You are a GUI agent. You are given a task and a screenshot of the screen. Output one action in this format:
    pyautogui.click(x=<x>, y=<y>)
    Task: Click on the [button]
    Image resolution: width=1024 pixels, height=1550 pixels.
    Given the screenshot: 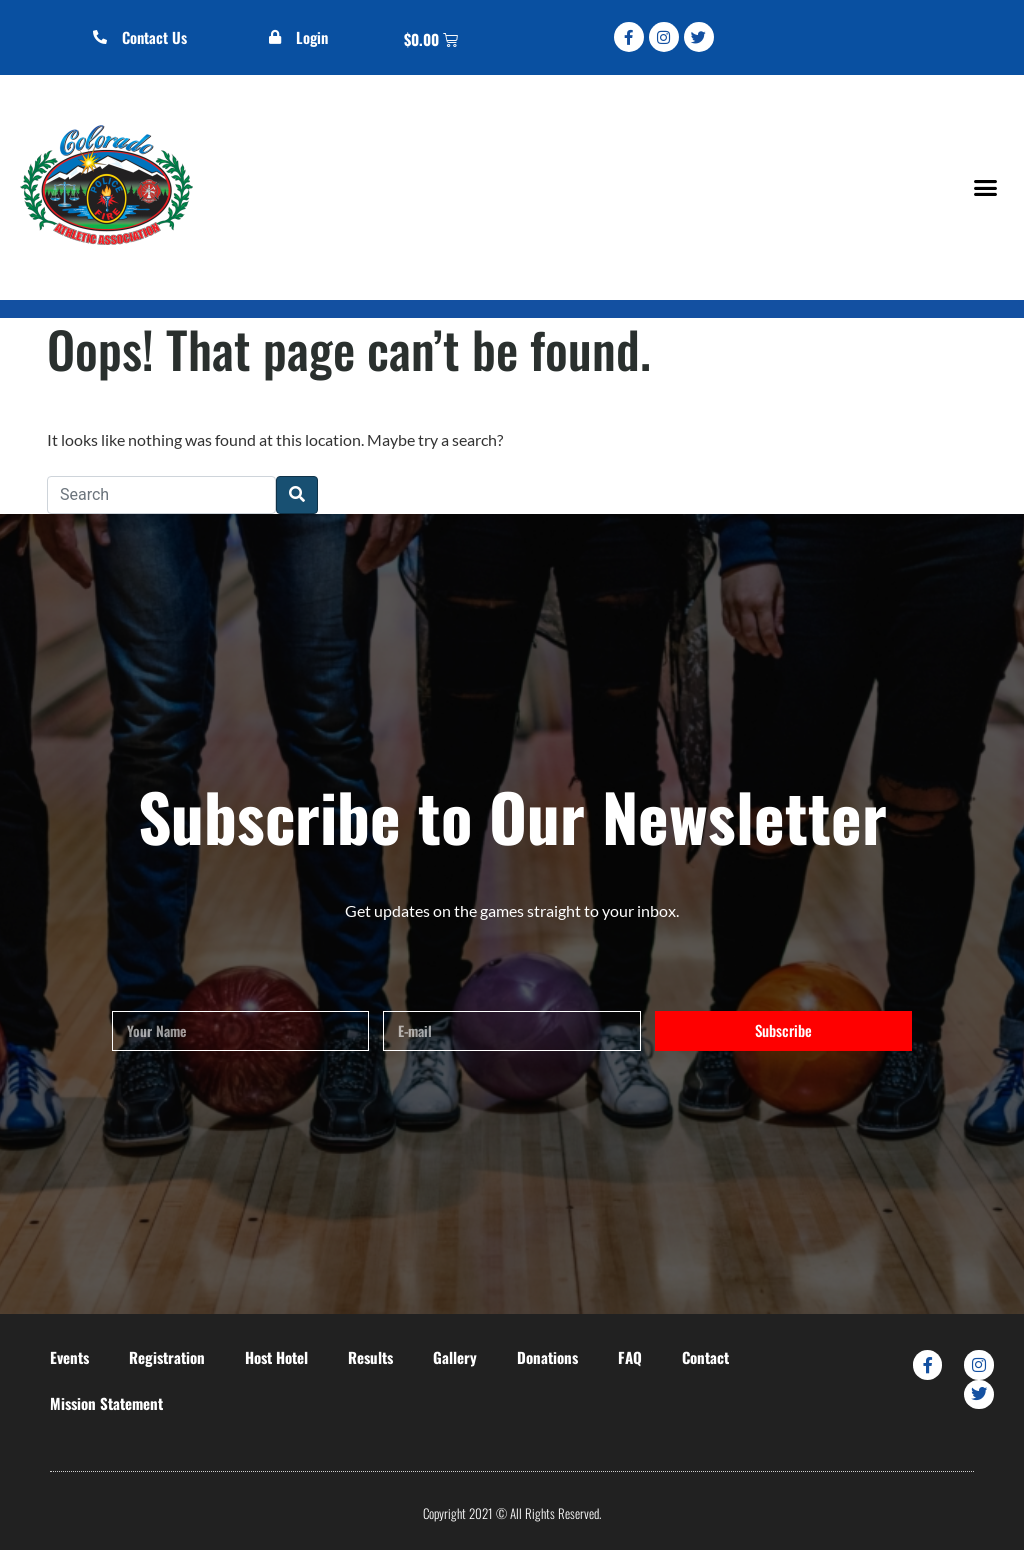 What is the action you would take?
    pyautogui.click(x=985, y=187)
    